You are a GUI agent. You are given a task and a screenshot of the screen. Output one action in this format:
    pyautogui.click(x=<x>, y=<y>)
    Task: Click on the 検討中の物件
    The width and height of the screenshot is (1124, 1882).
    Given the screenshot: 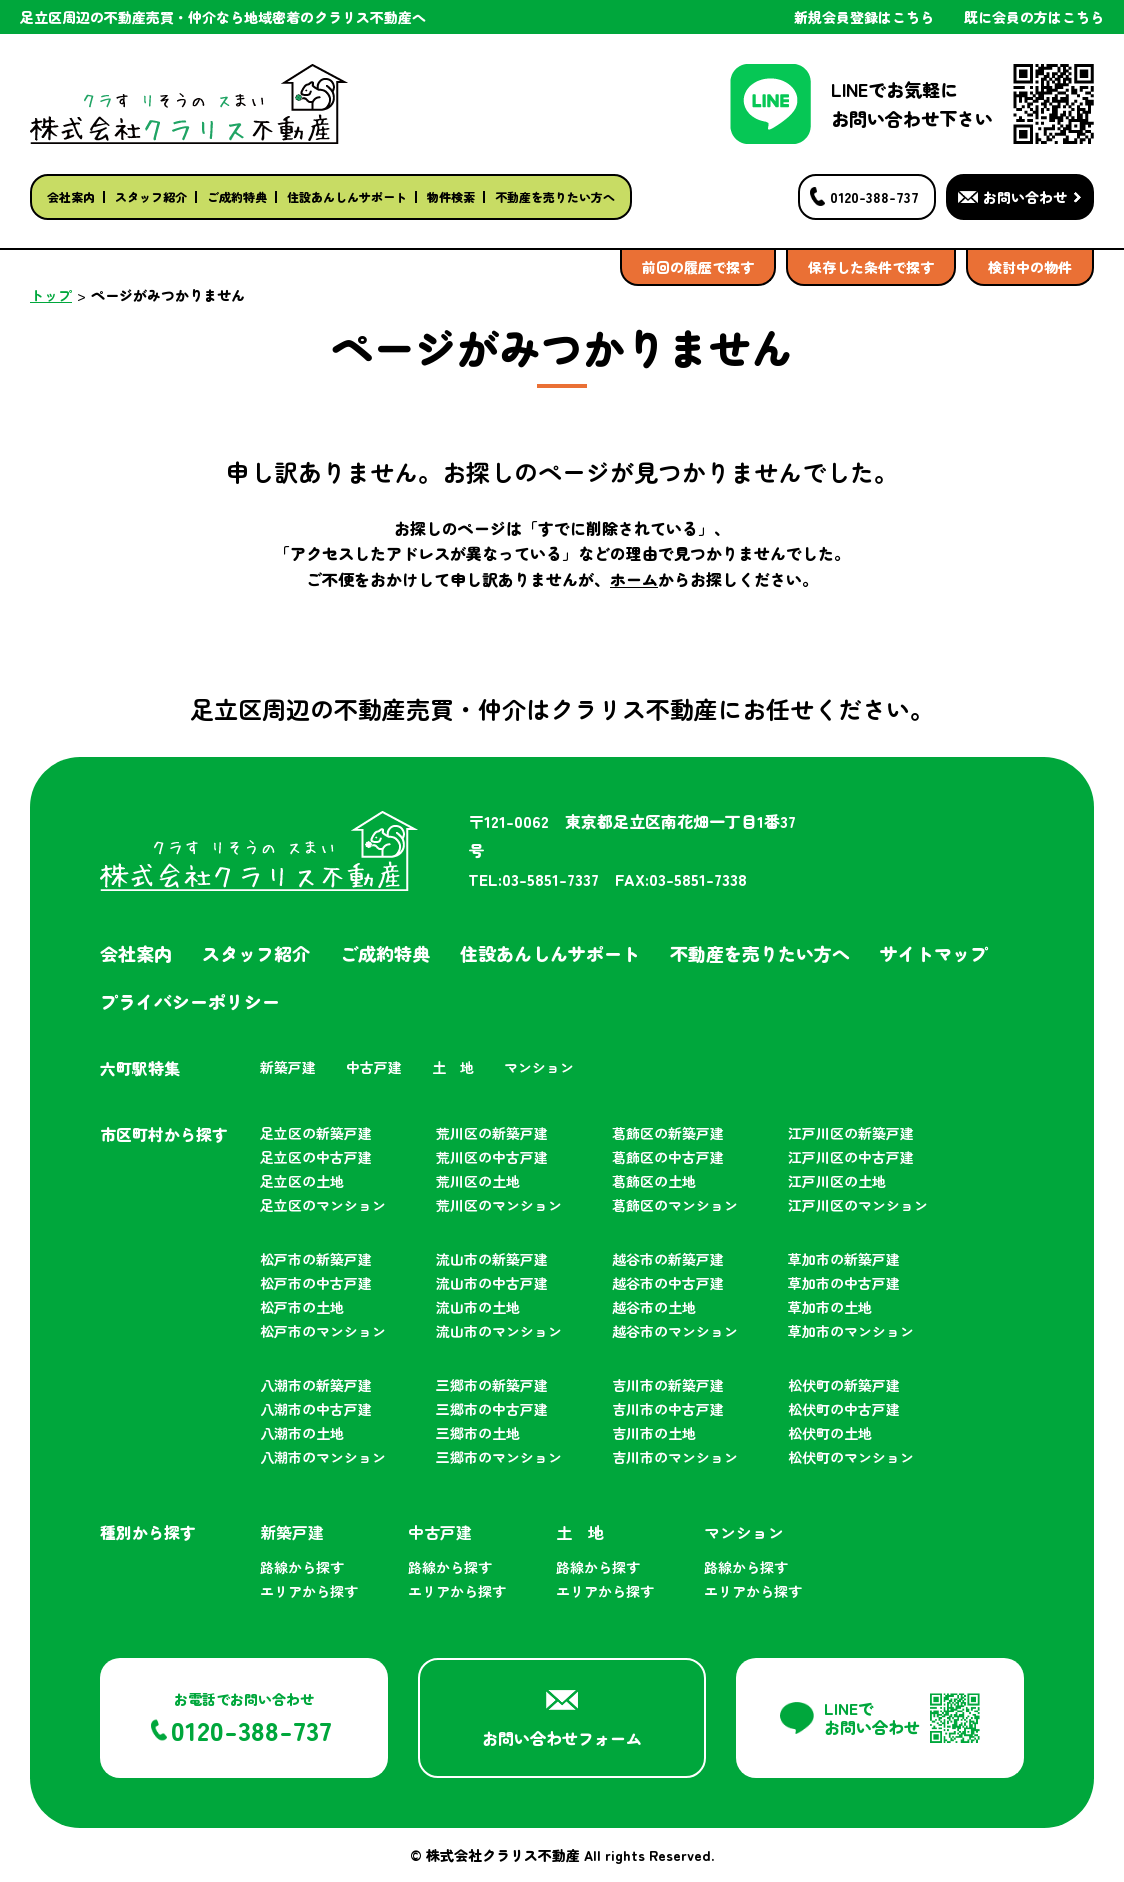 What is the action you would take?
    pyautogui.click(x=1030, y=267)
    